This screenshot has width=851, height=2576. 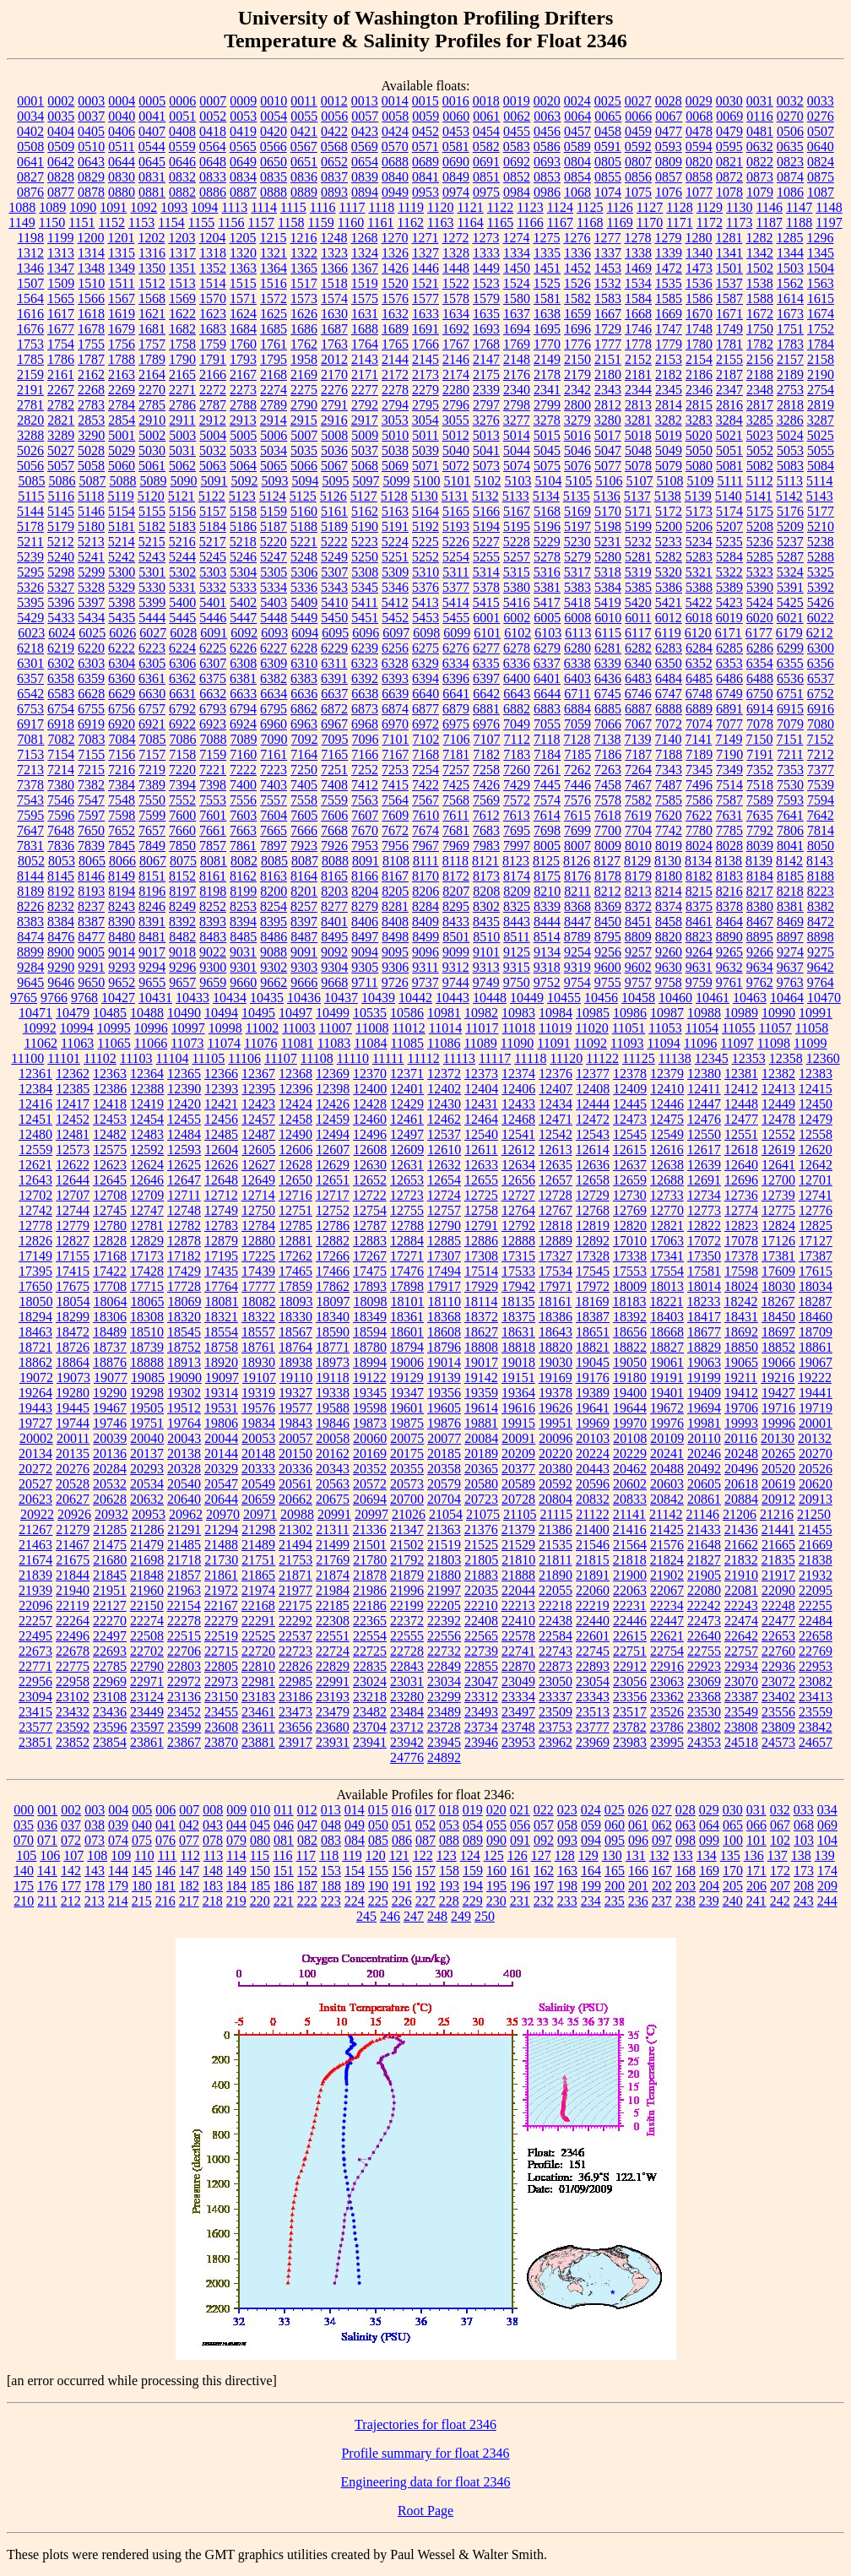 I want to click on 8900, so click(x=60, y=952).